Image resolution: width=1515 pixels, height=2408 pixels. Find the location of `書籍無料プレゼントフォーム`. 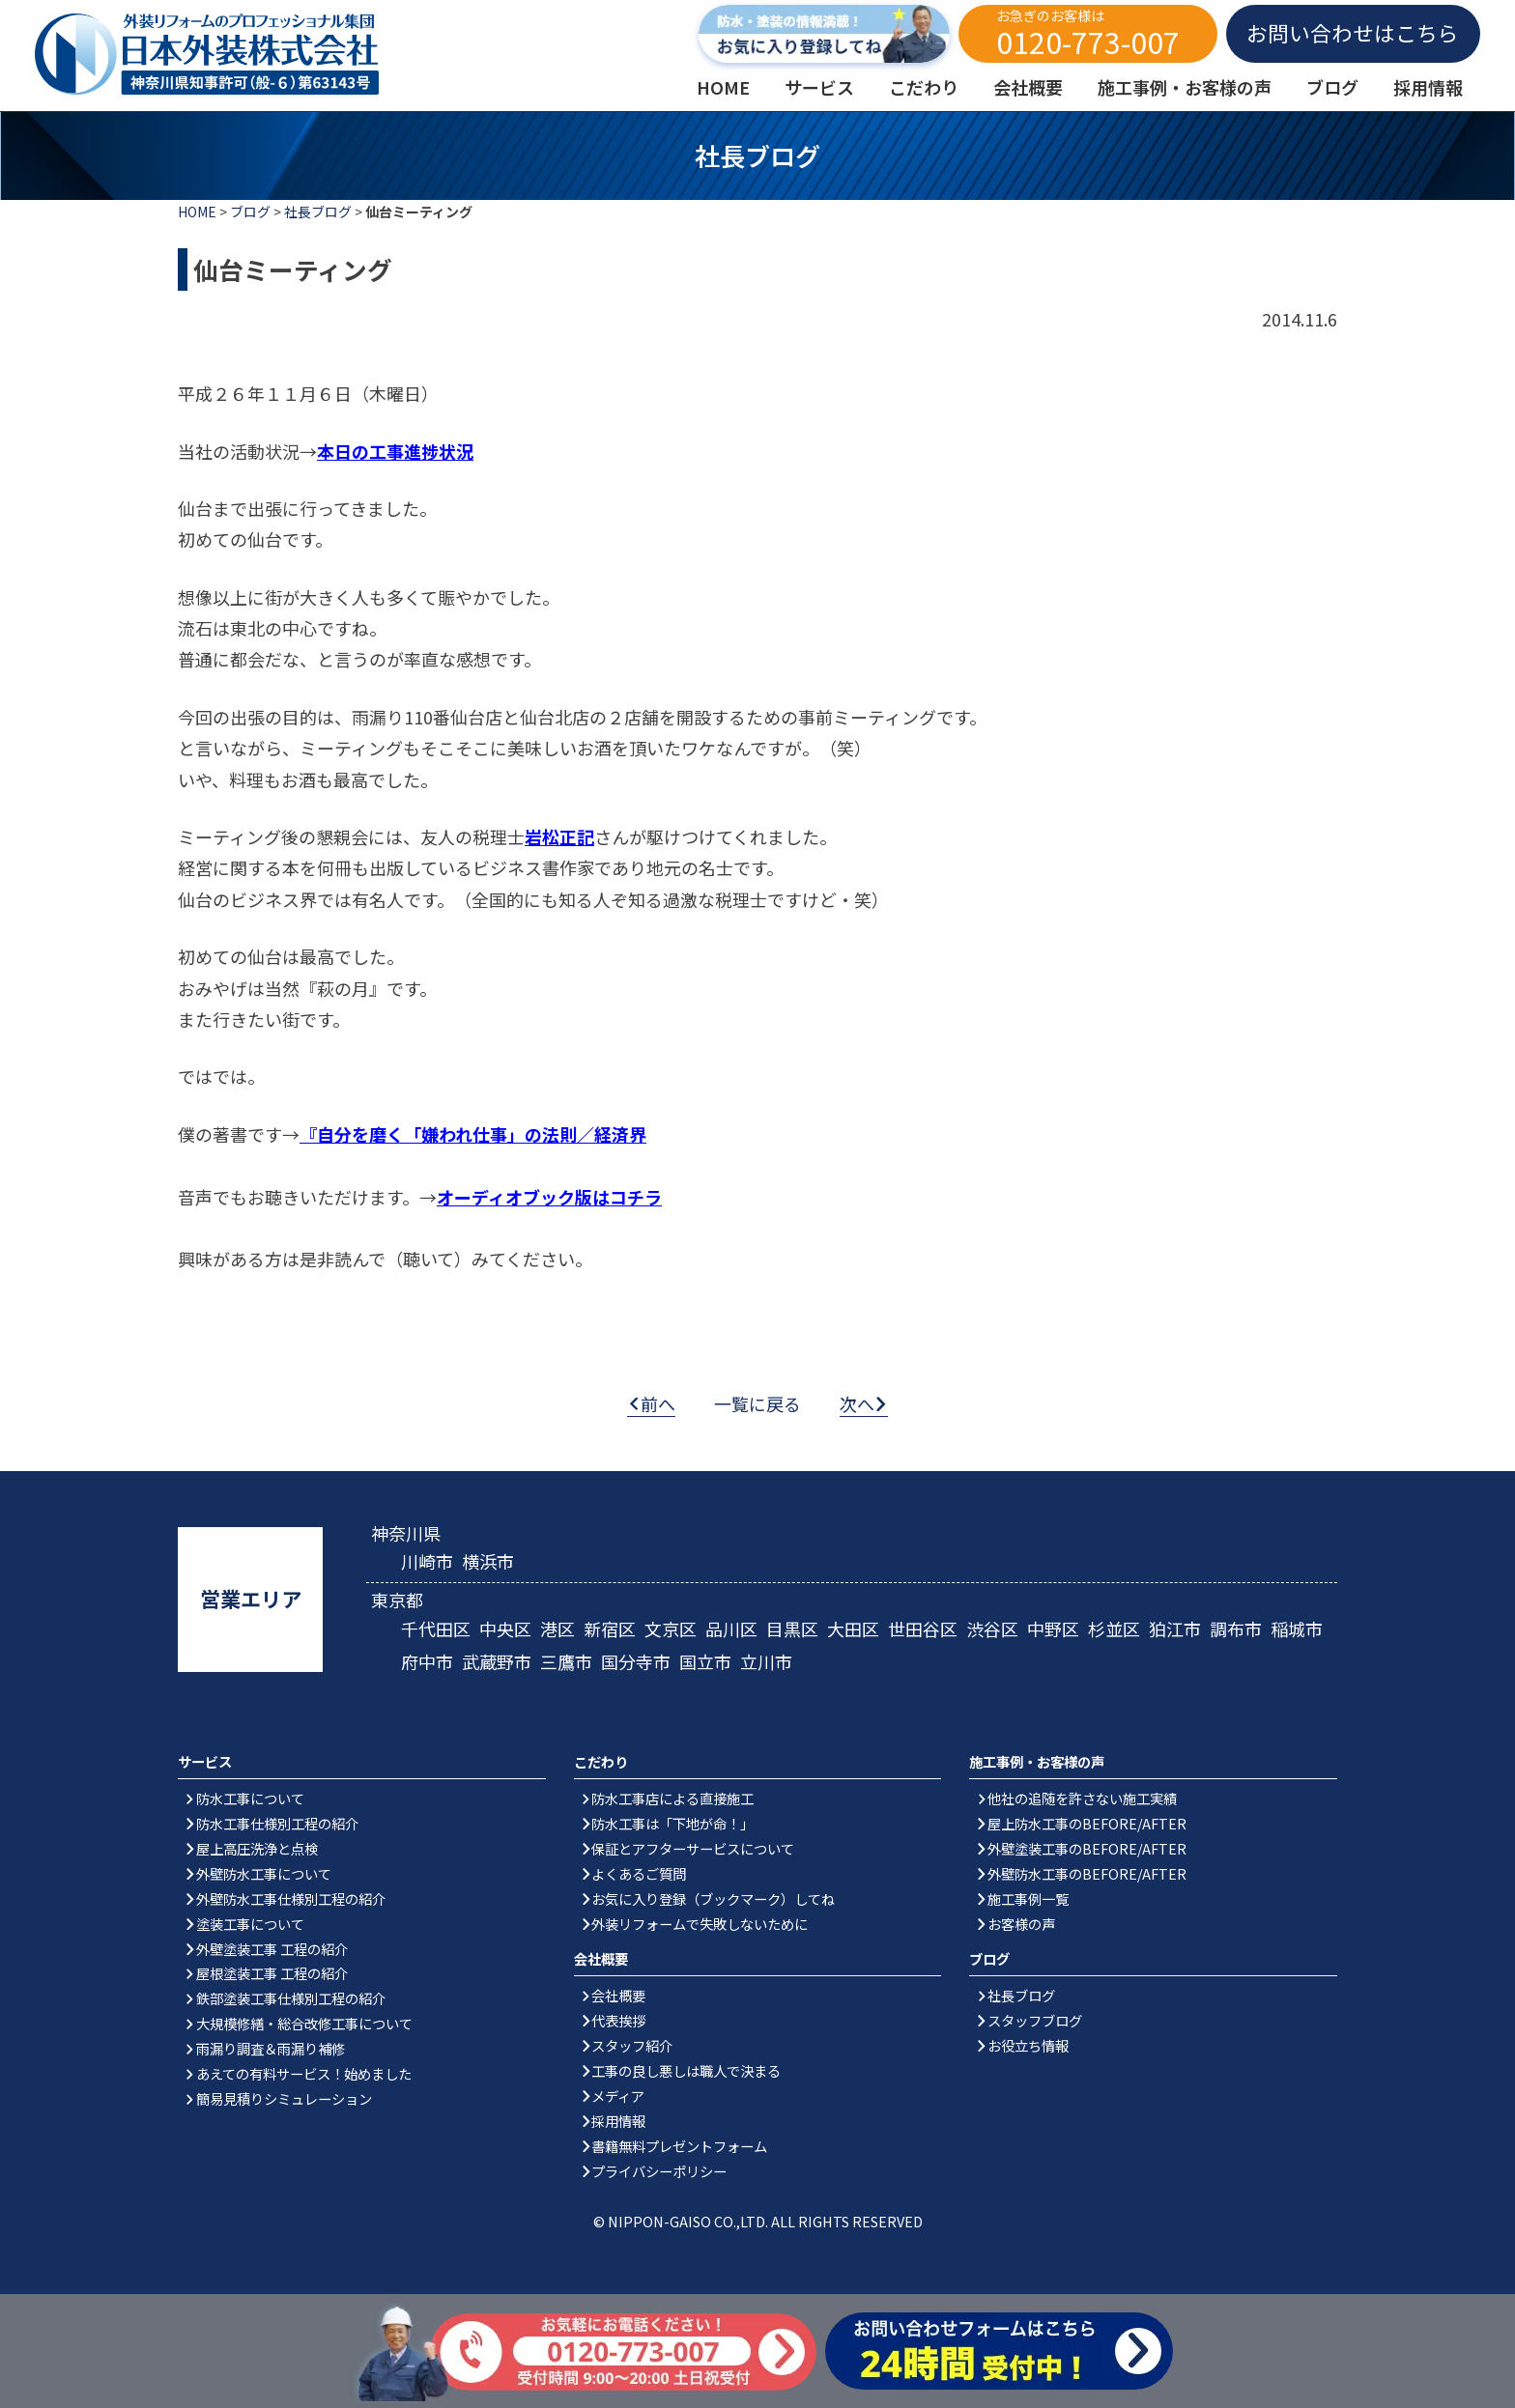

書籍無料プレゼントフォーム is located at coordinates (679, 2146).